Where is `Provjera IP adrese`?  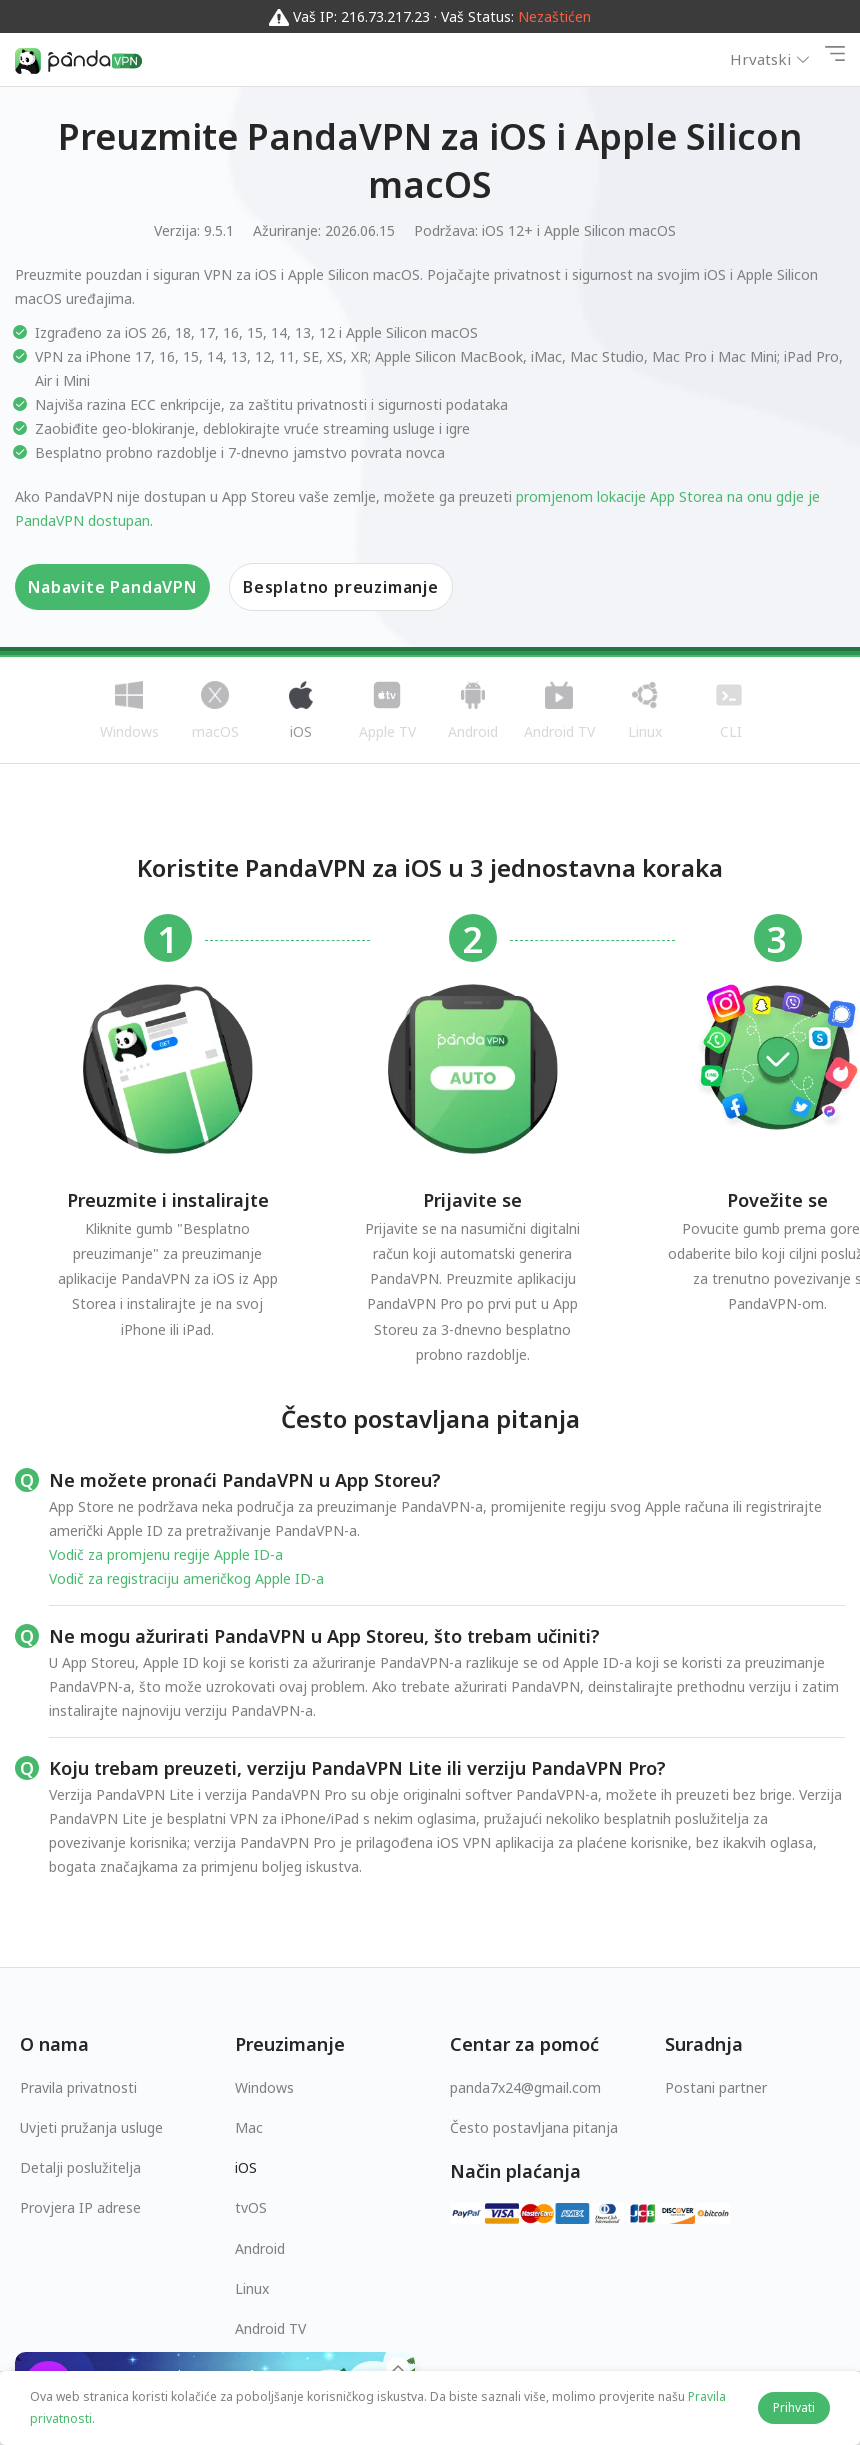
Provjera IP adrese is located at coordinates (80, 2207).